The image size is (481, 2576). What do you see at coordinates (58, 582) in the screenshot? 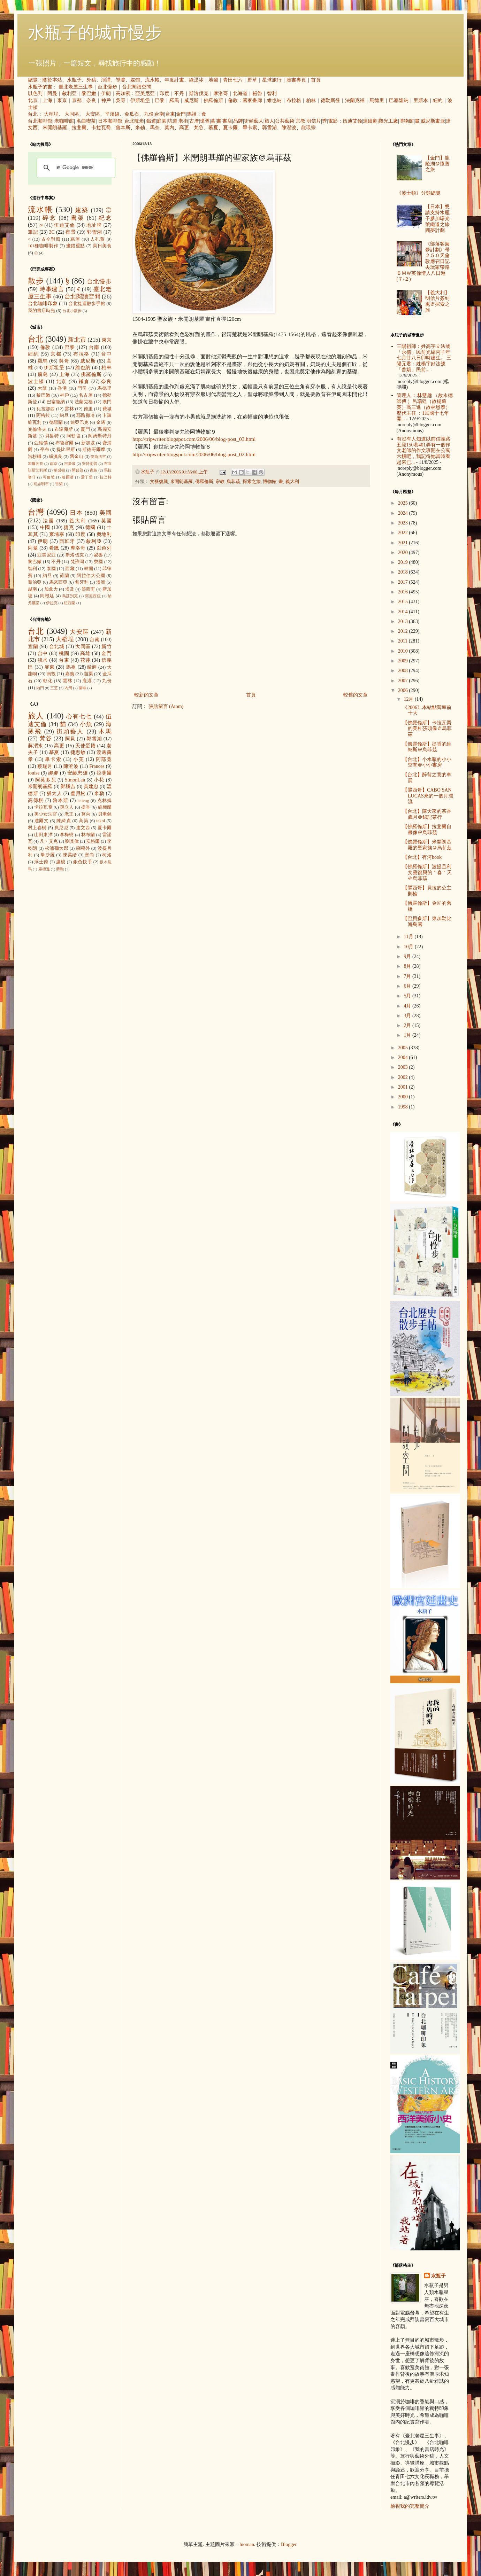
I see `馬來西亞` at bounding box center [58, 582].